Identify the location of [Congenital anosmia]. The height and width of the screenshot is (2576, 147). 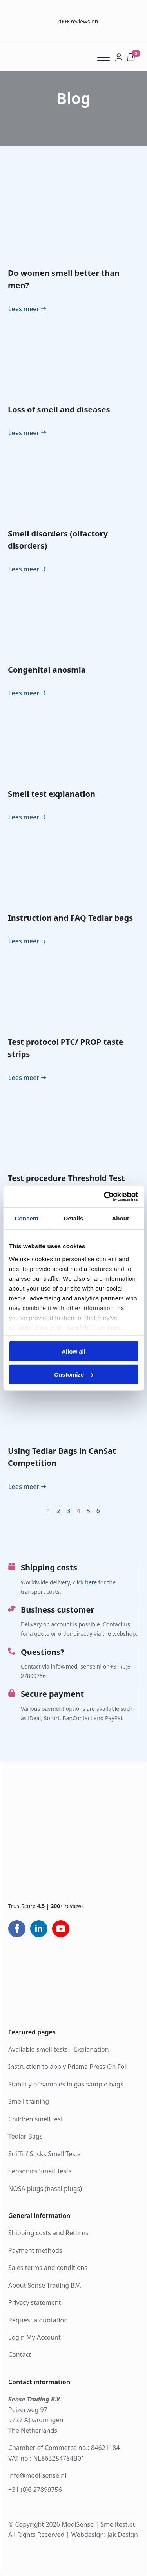
(73, 618).